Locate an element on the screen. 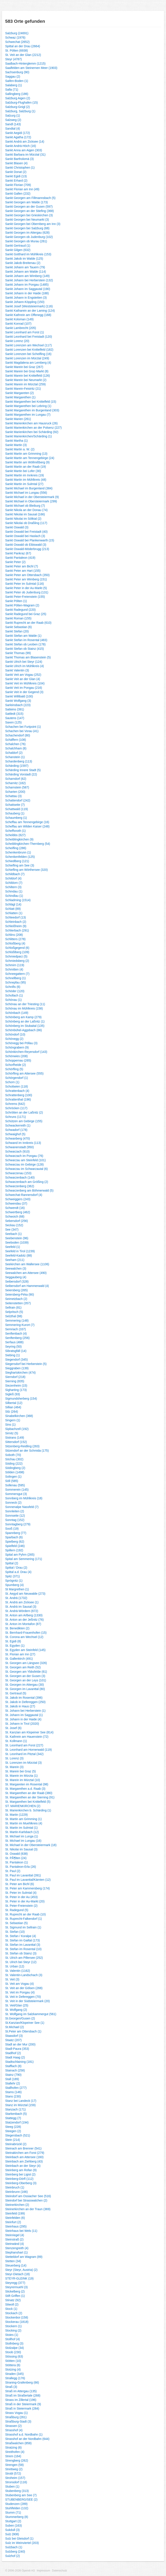  Steindorf am Ossiacher See (516) is located at coordinates (28, 2196).